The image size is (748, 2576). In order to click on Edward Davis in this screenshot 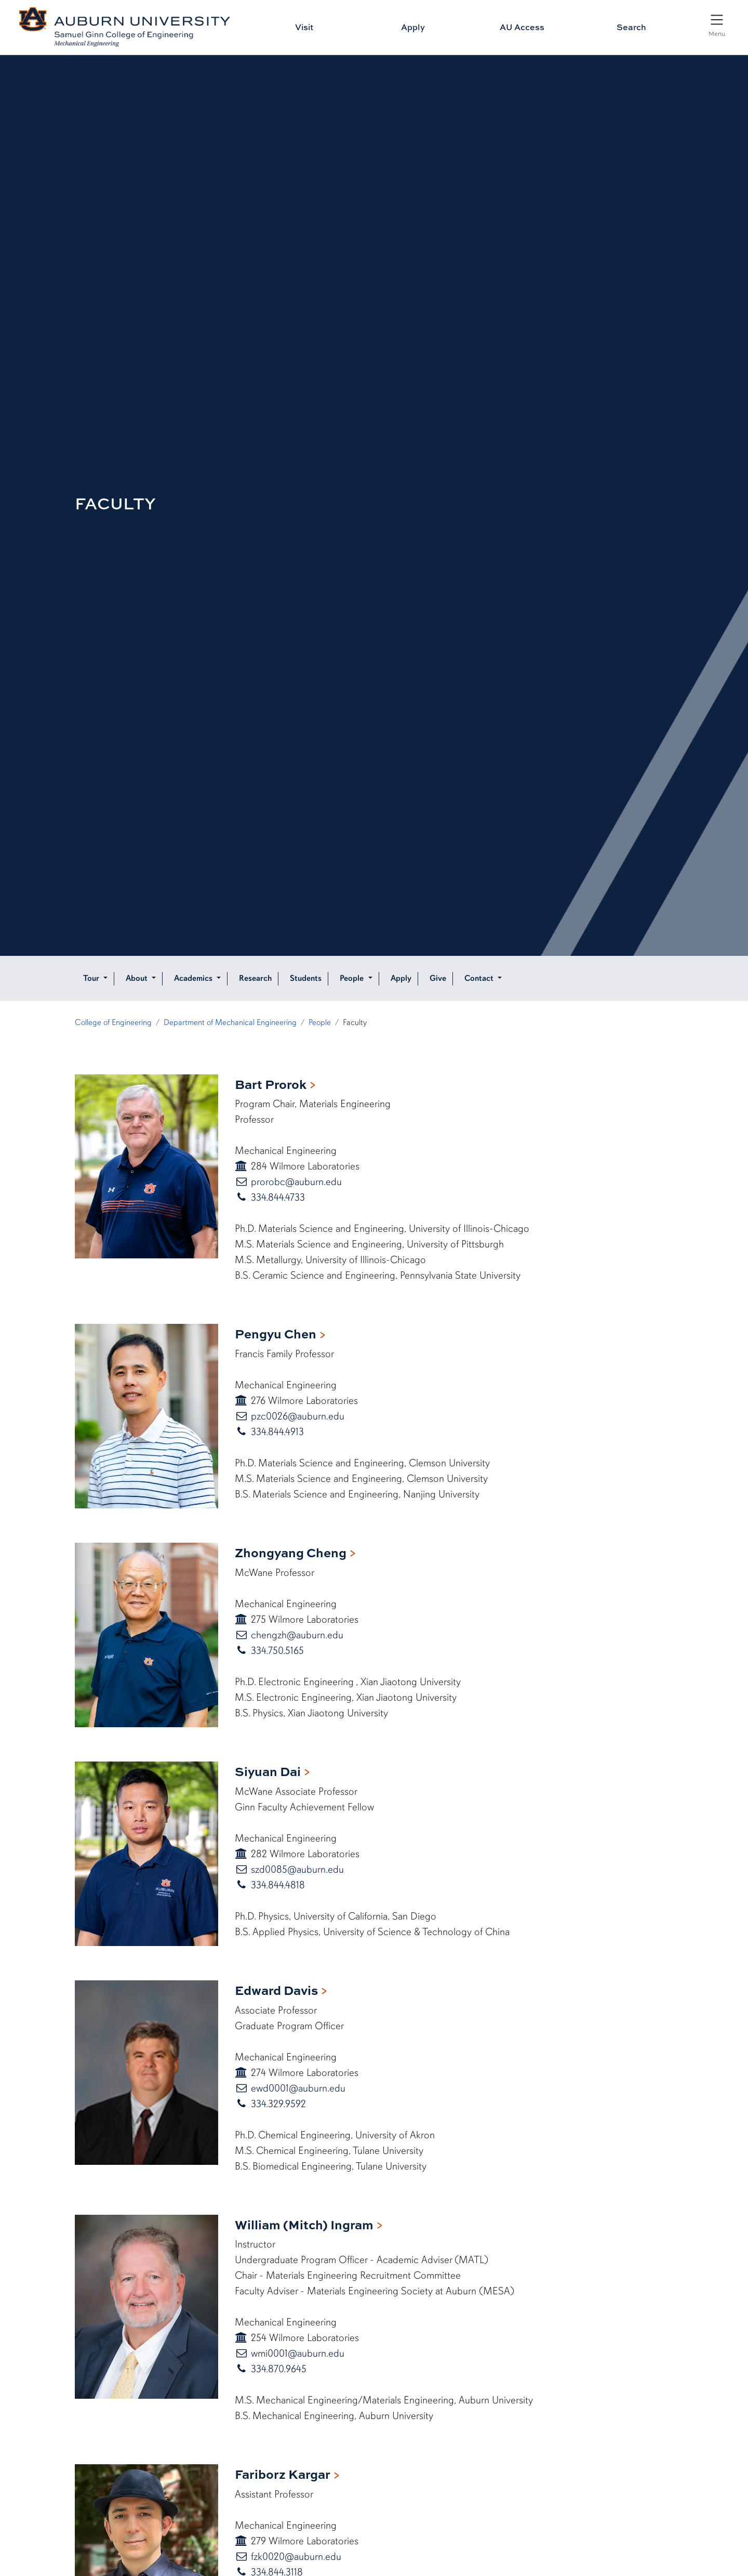, I will do `click(276, 1990)`.